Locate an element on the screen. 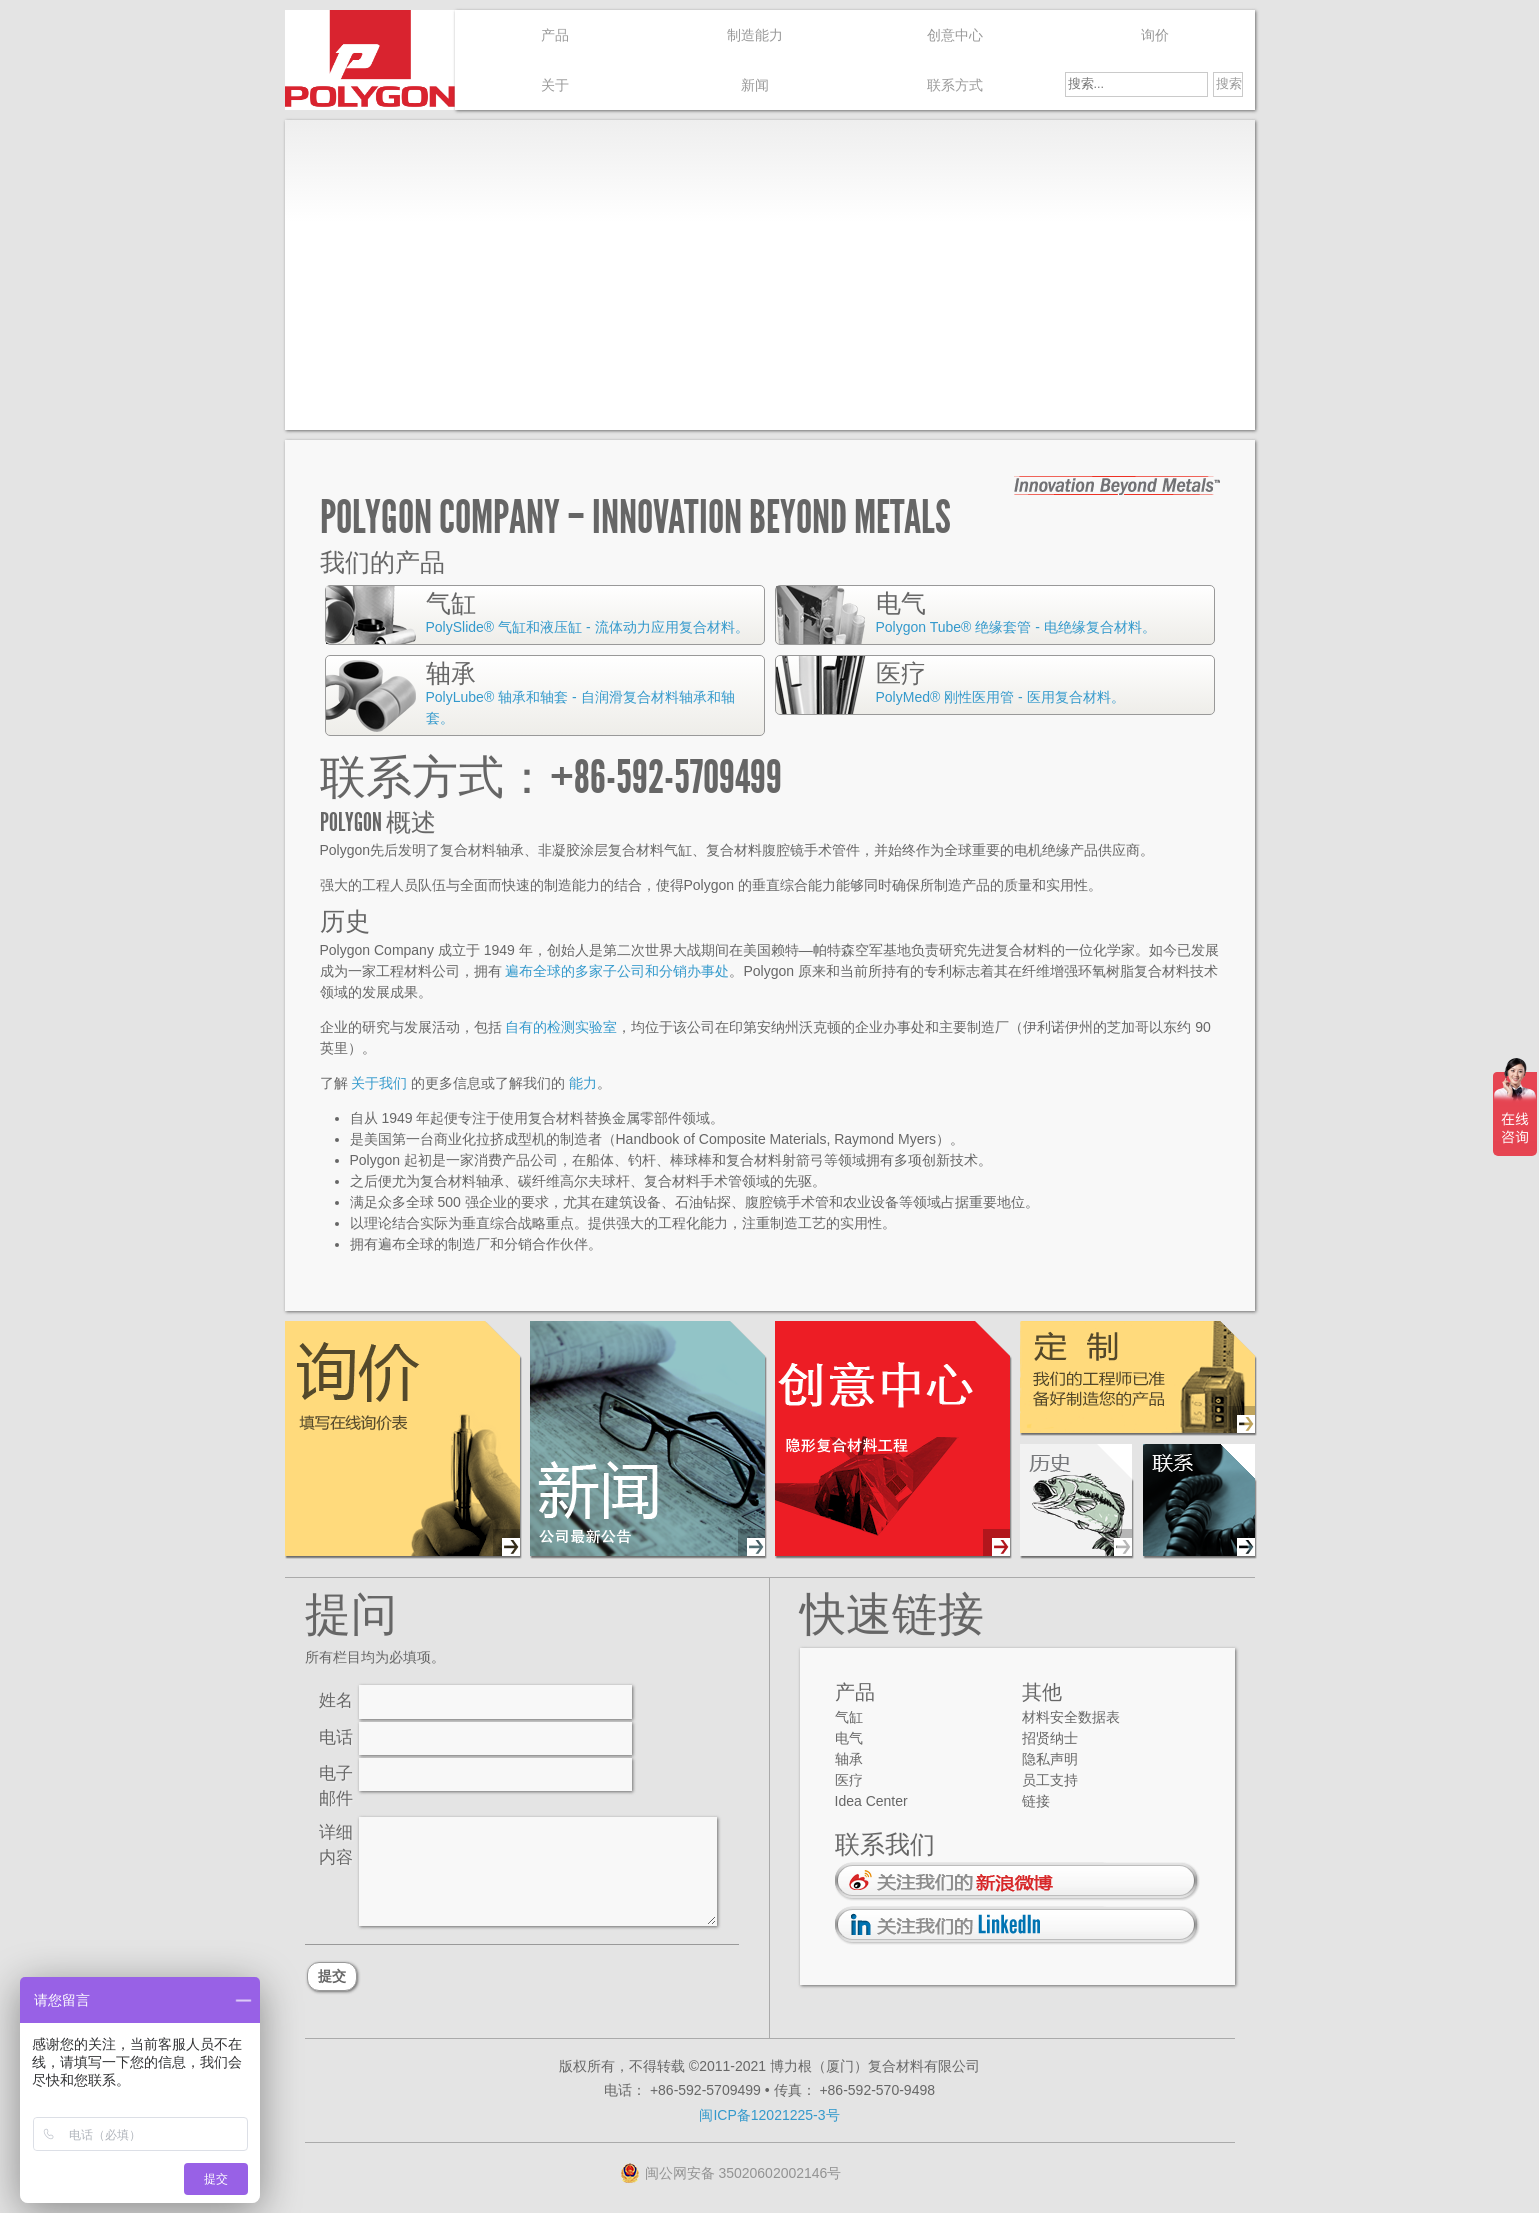 The height and width of the screenshot is (2213, 1539). 闽ICP备12021225-3号 is located at coordinates (769, 2115).